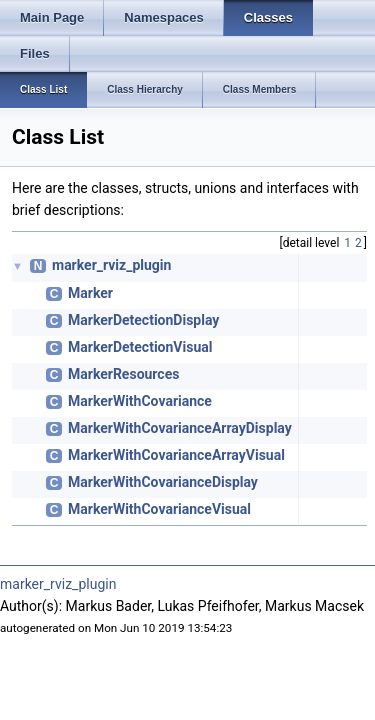  What do you see at coordinates (140, 347) in the screenshot?
I see `MarkerDetectionVisual` at bounding box center [140, 347].